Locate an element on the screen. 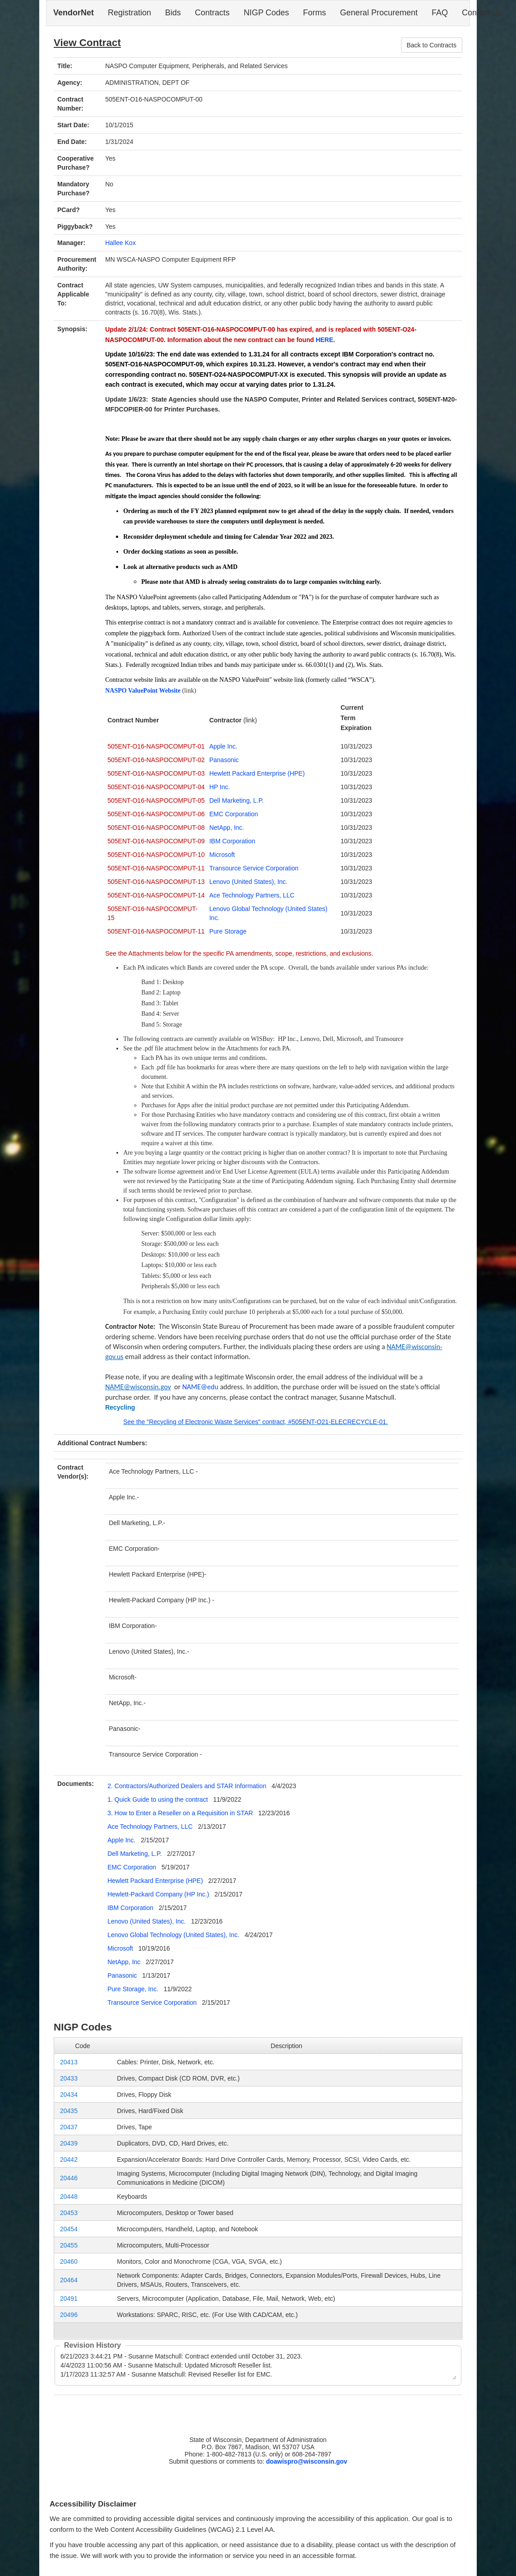 The height and width of the screenshot is (2576, 516). Lenovo (United States), Inc. is located at coordinates (248, 881).